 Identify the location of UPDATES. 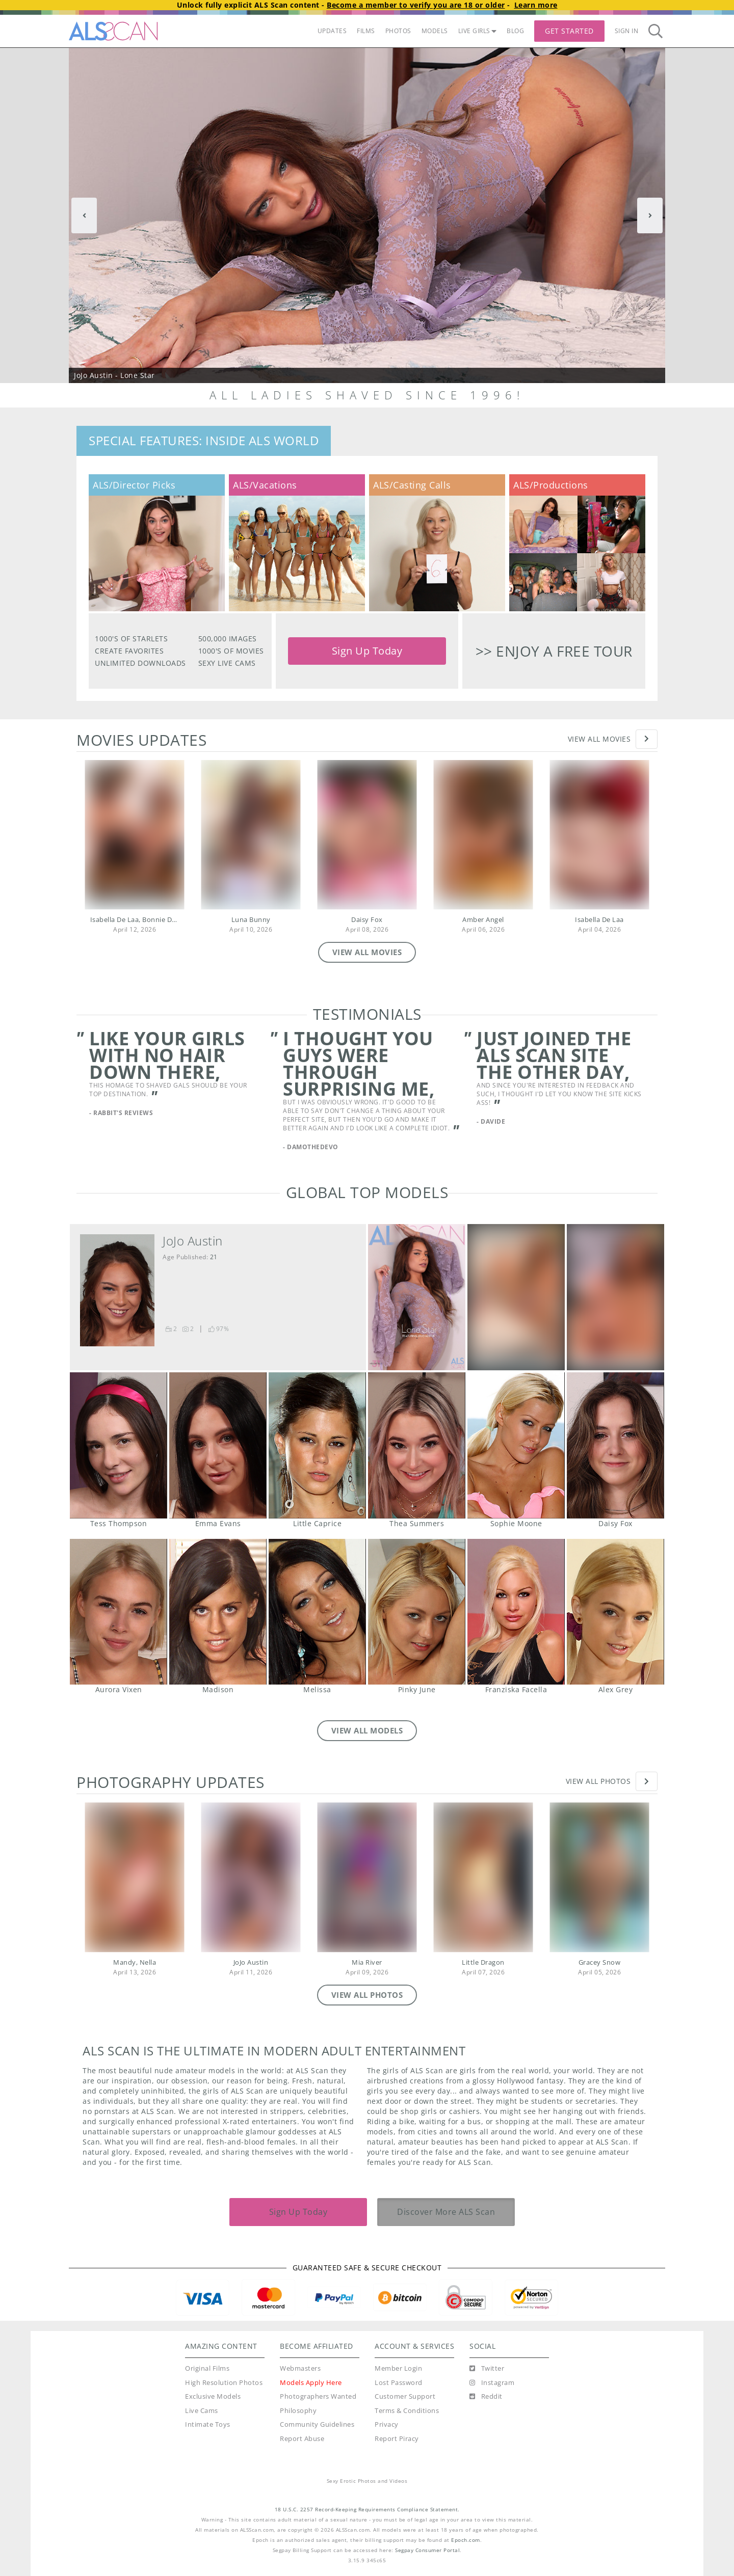
(332, 30).